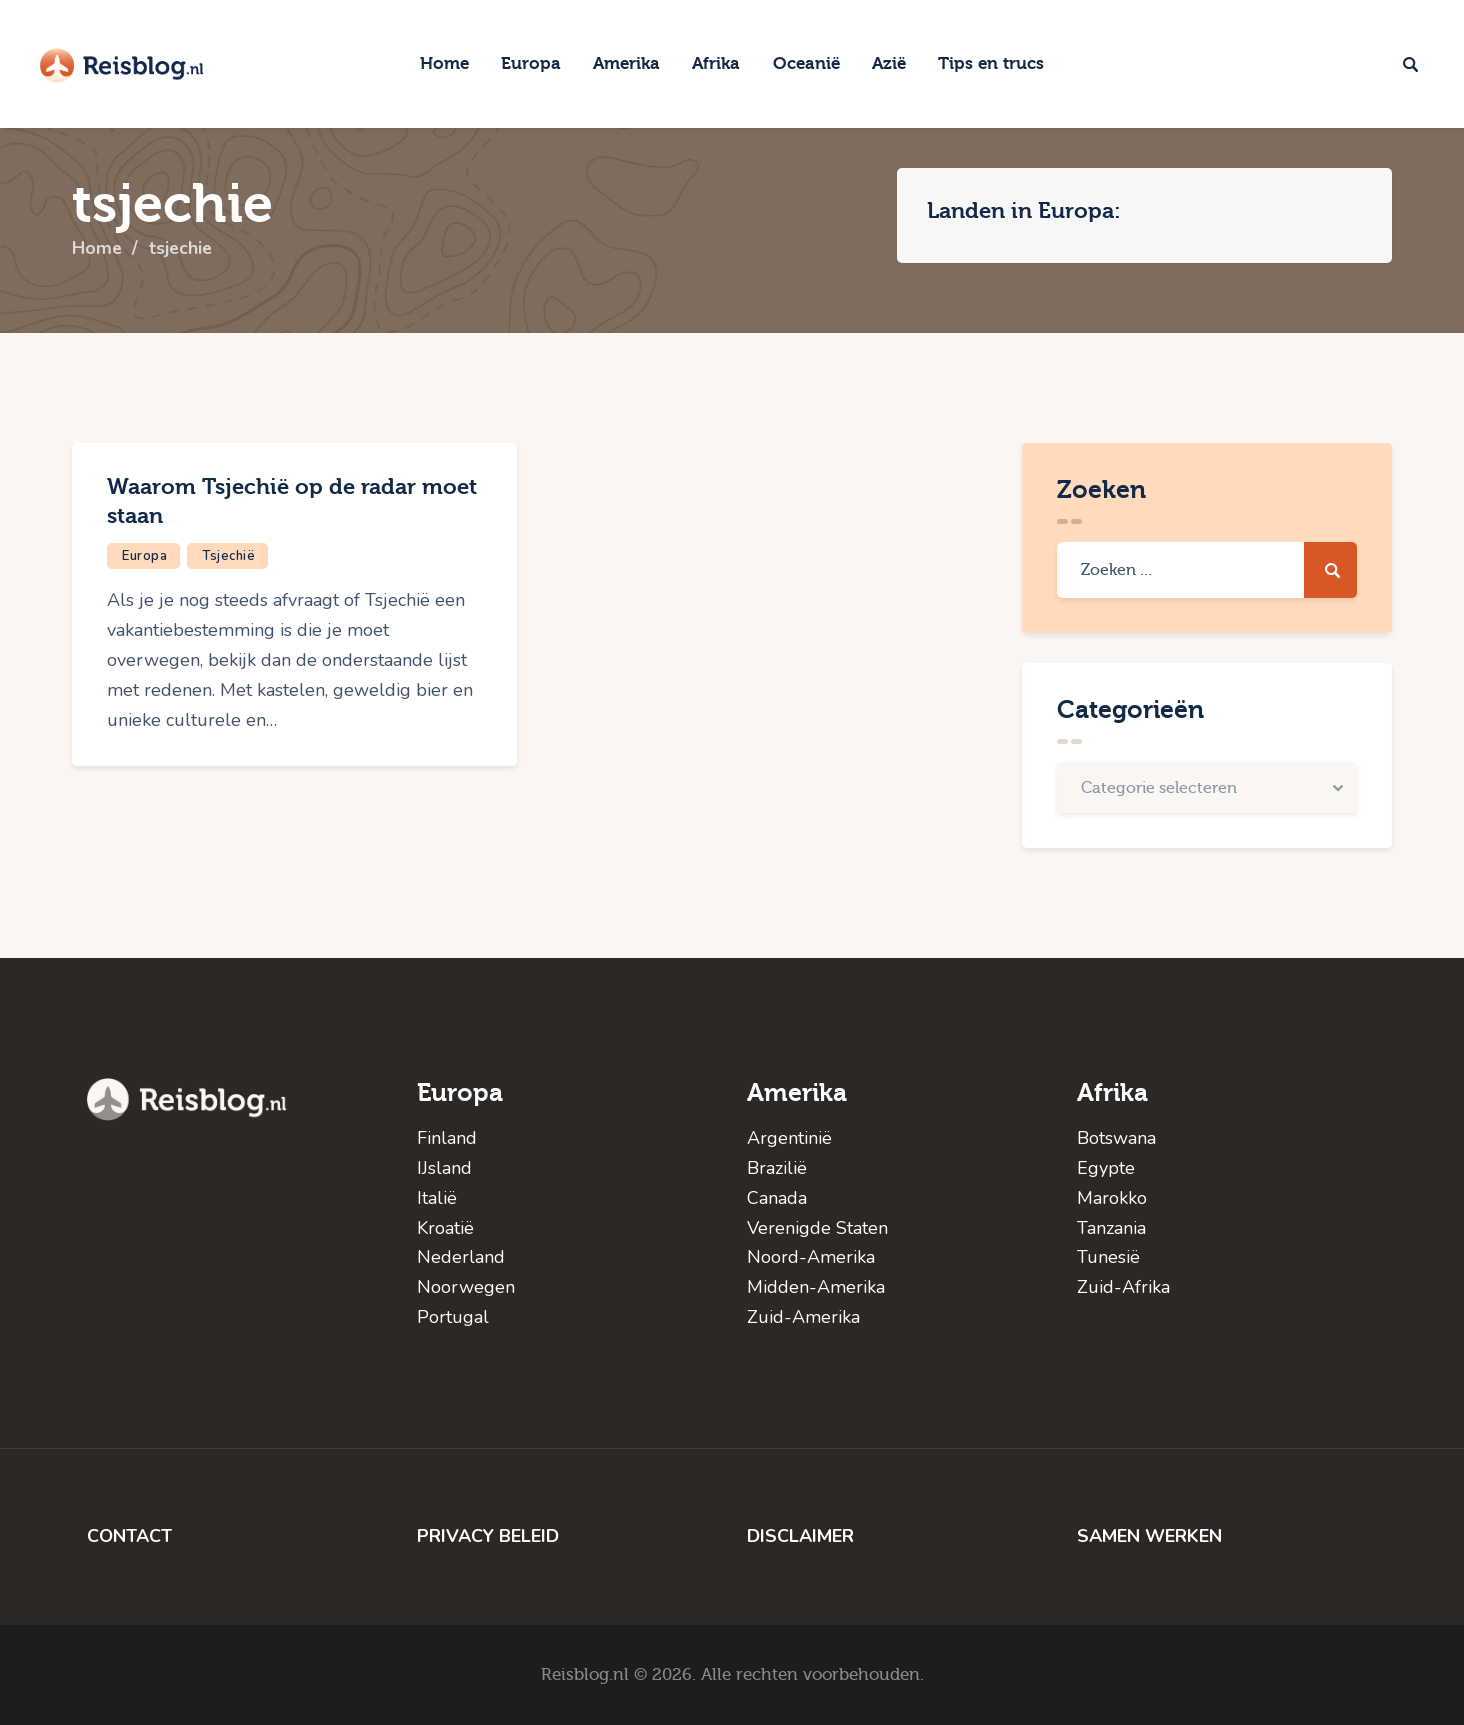 The height and width of the screenshot is (1725, 1464). I want to click on Zuid-Amerika, so click(803, 1317).